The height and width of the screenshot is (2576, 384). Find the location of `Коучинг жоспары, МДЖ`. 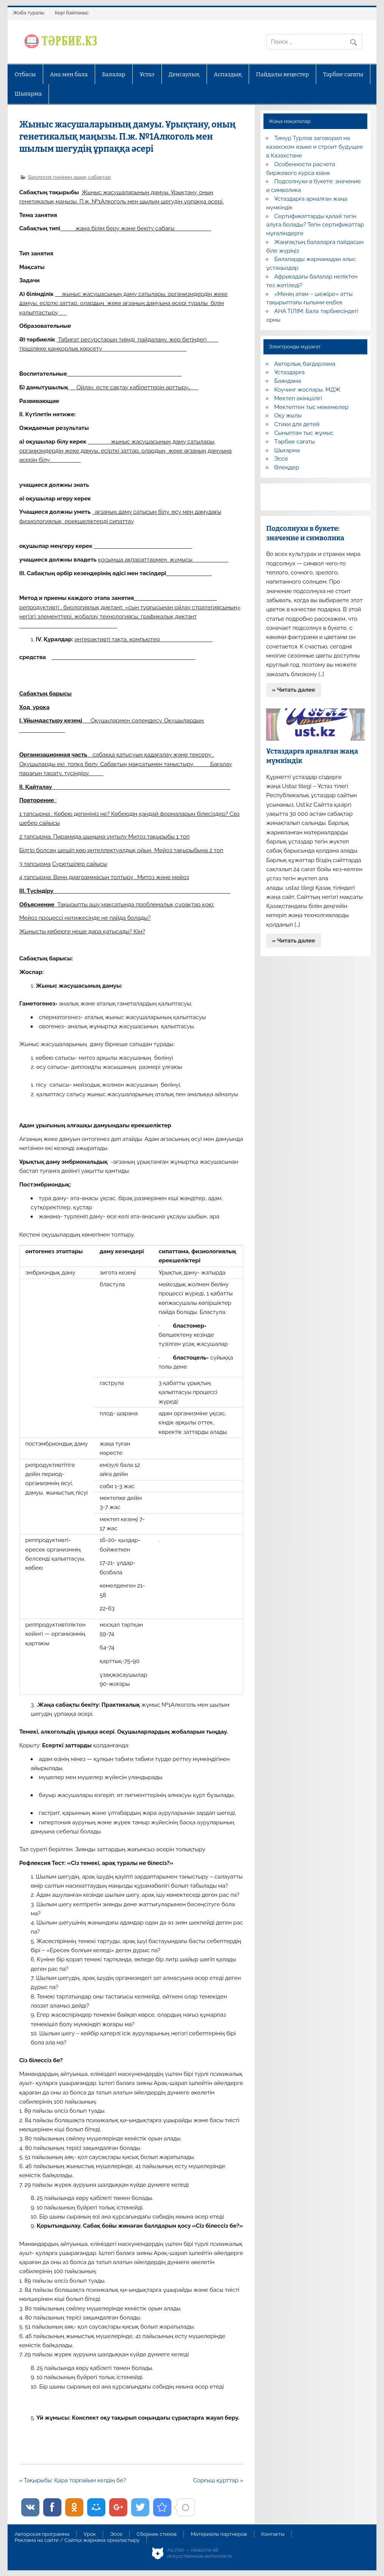

Коучинг жоспары, МДЖ is located at coordinates (307, 389).